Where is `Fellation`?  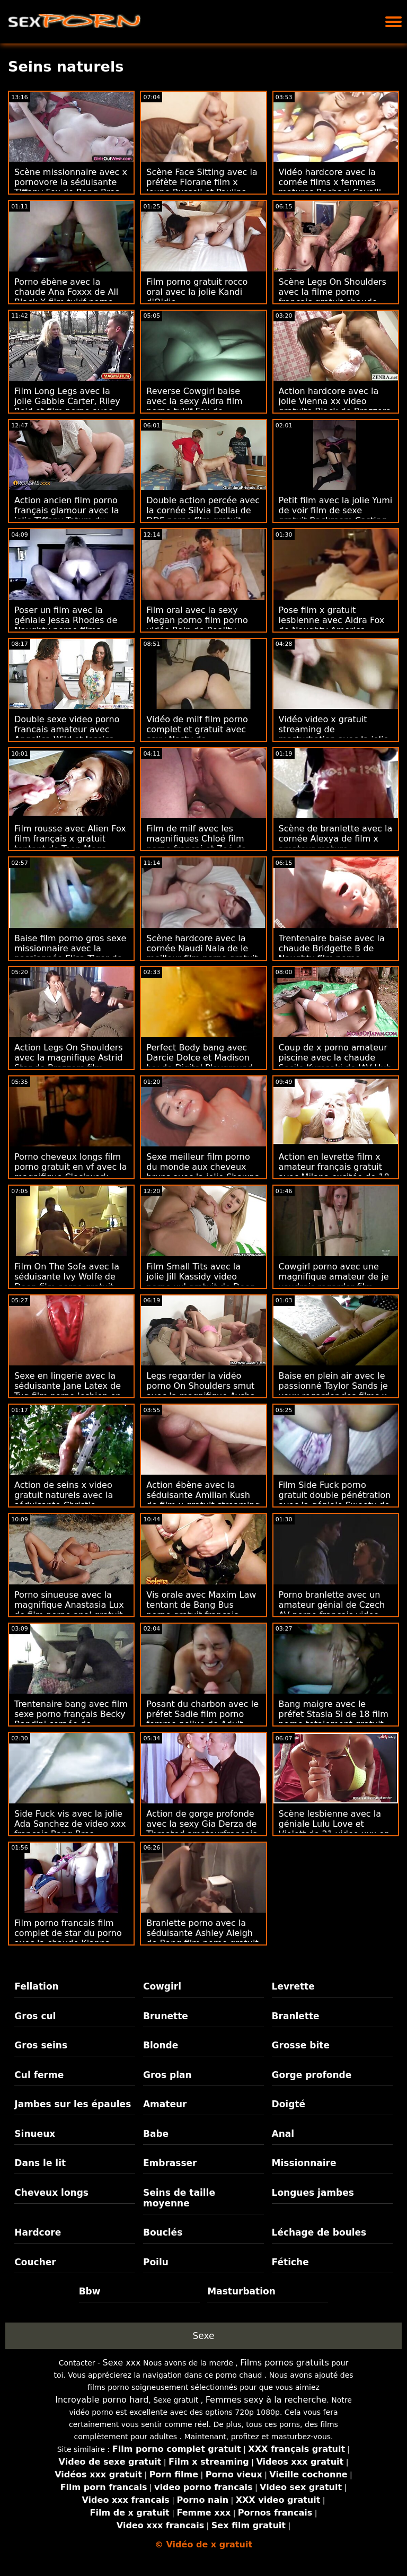
Fellation is located at coordinates (36, 1986).